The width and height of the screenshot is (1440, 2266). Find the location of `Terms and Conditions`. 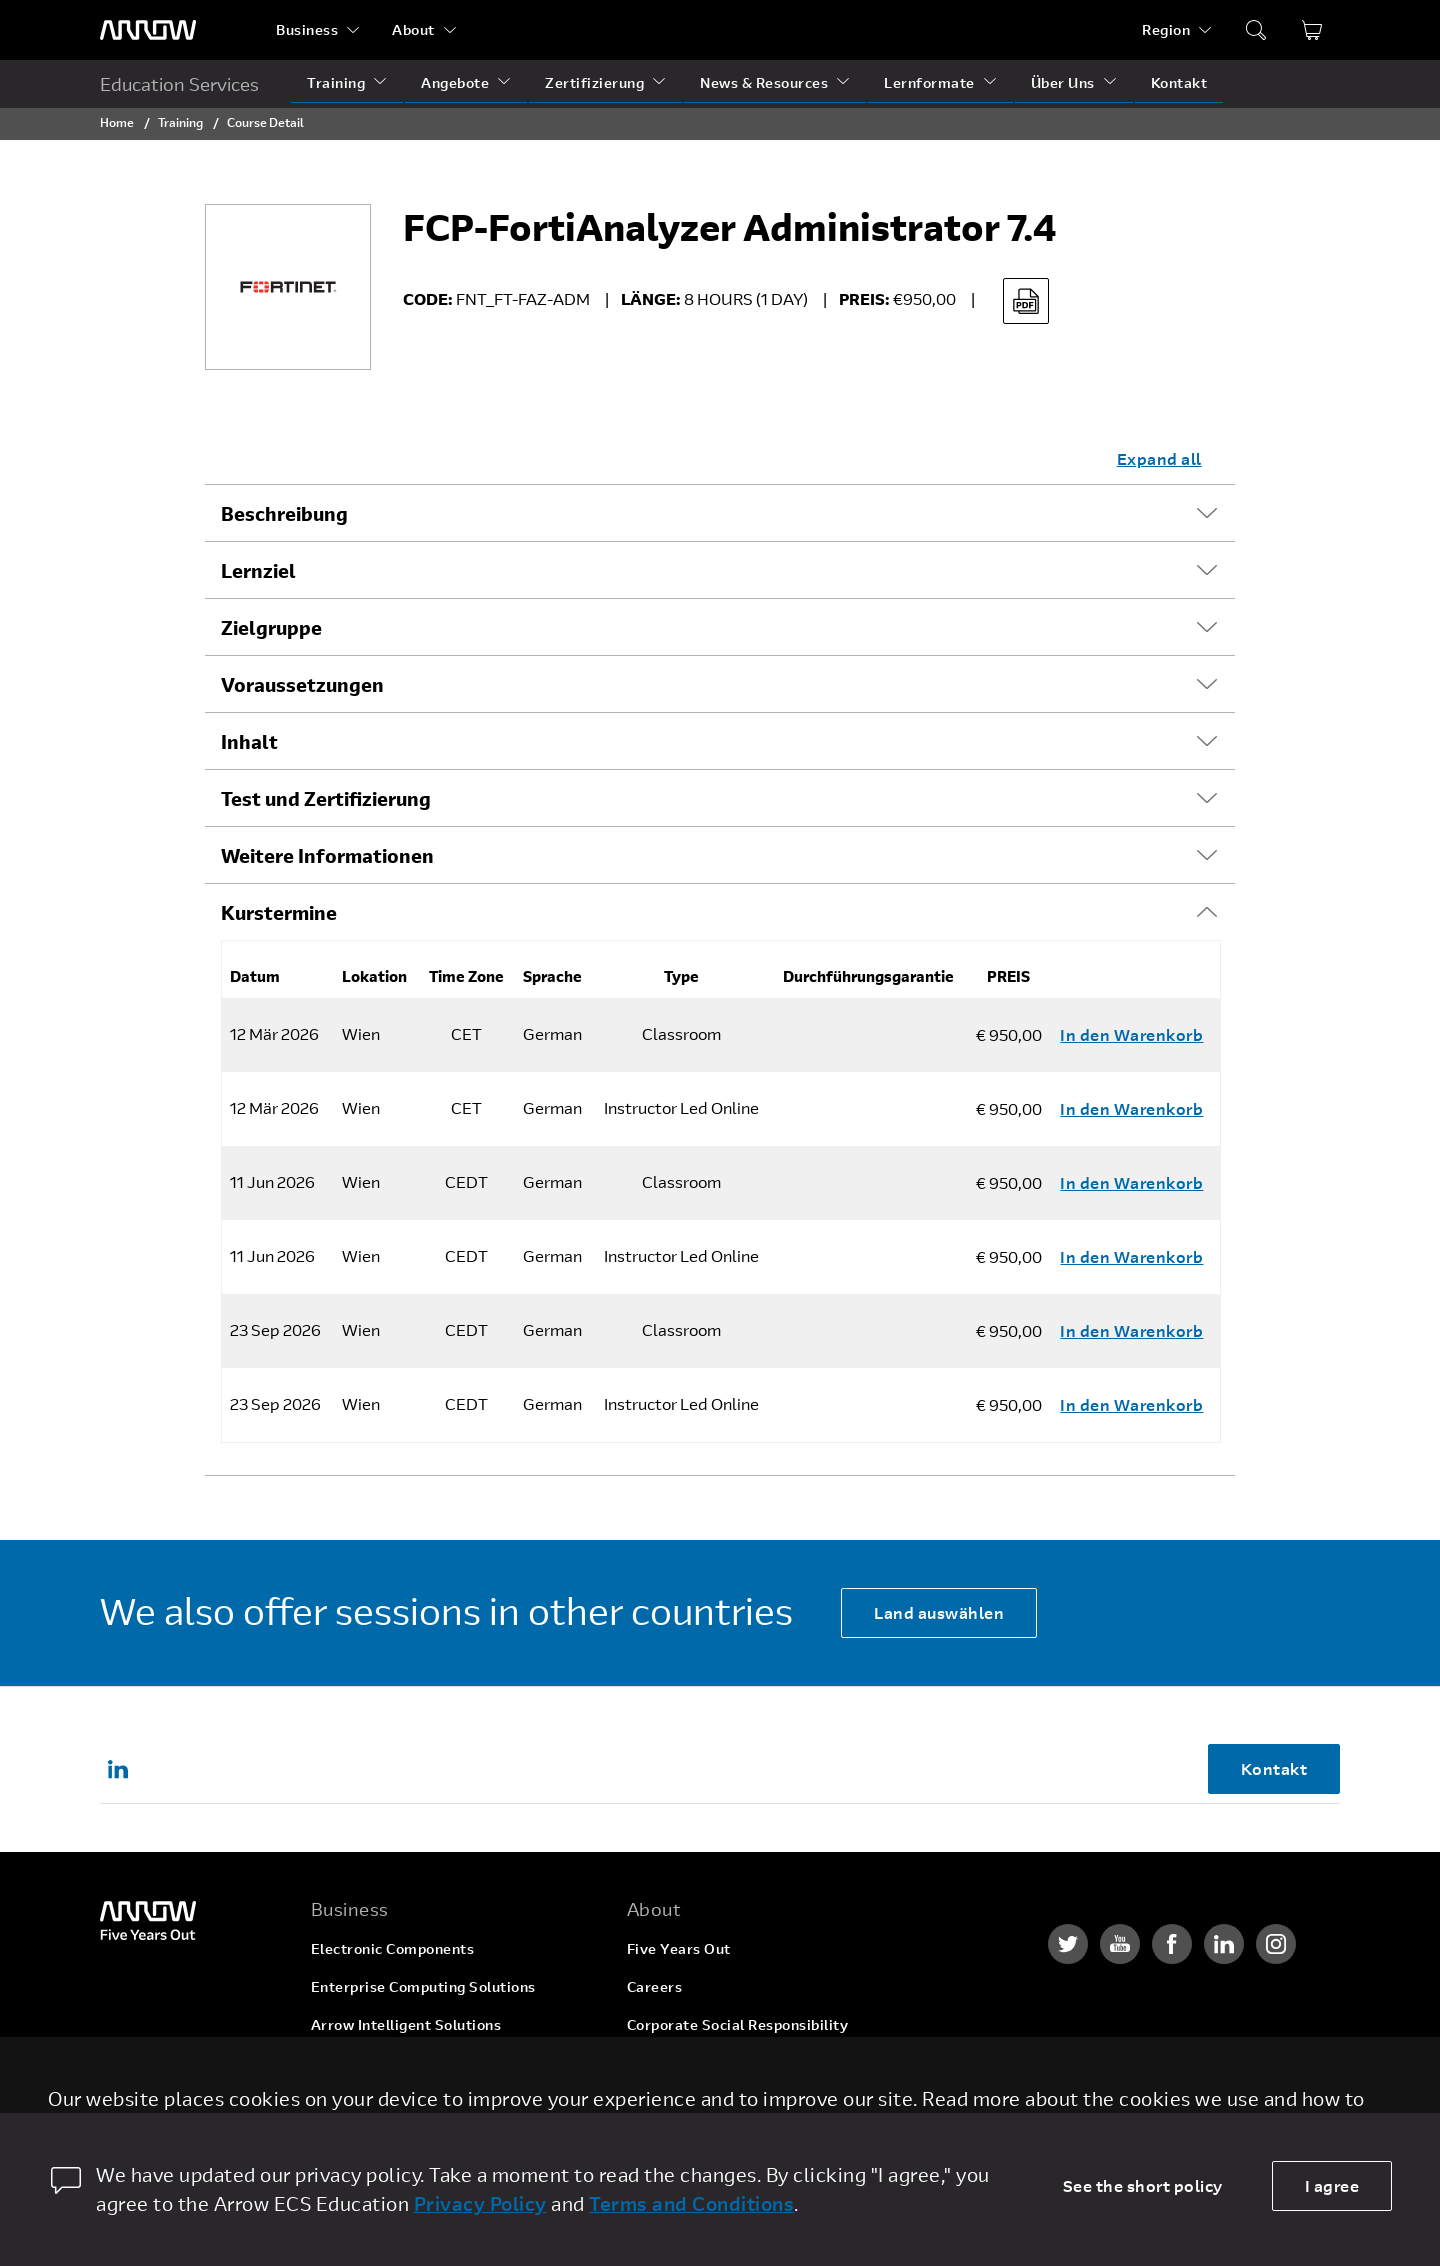

Terms and Conditions is located at coordinates (691, 2203).